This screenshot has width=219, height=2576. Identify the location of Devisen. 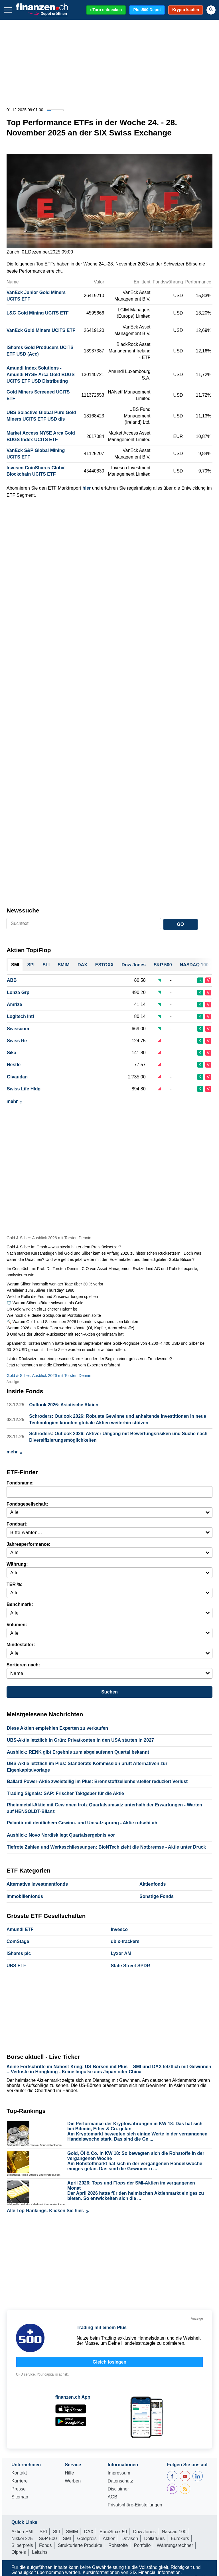
(129, 2538).